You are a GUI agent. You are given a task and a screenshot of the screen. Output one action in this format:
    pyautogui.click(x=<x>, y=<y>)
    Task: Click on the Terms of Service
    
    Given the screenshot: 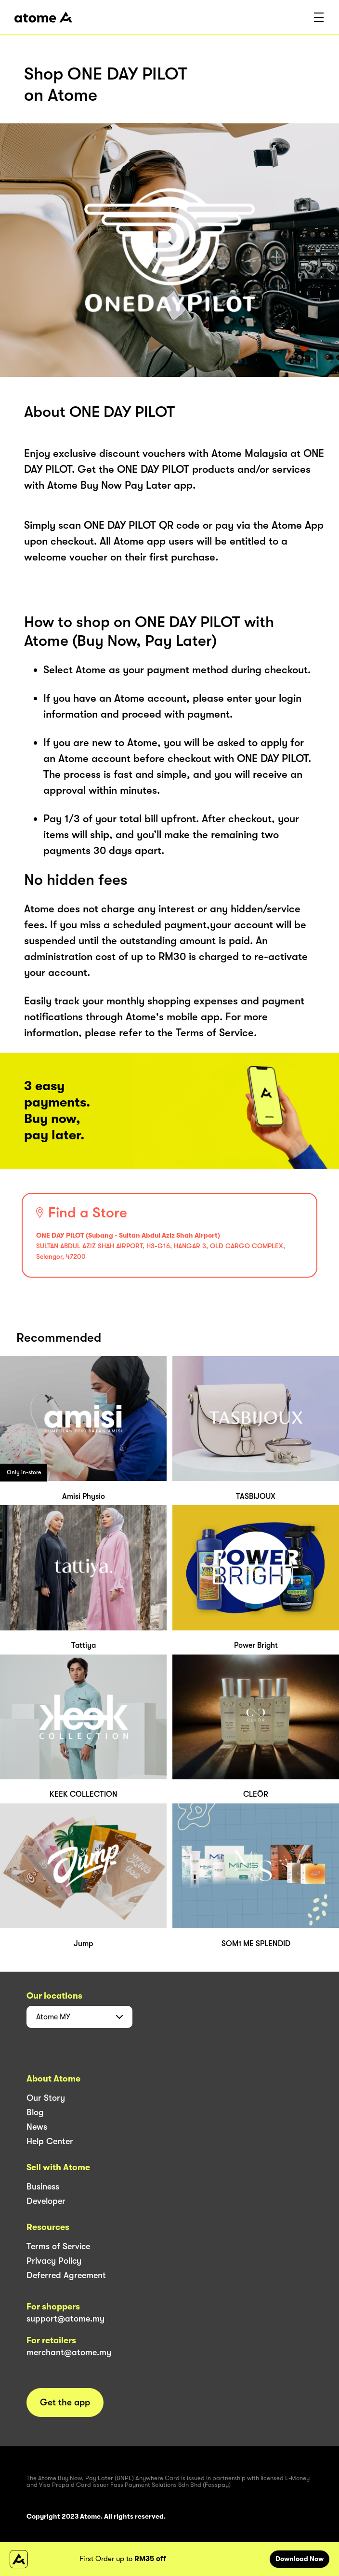 What is the action you would take?
    pyautogui.click(x=58, y=2246)
    